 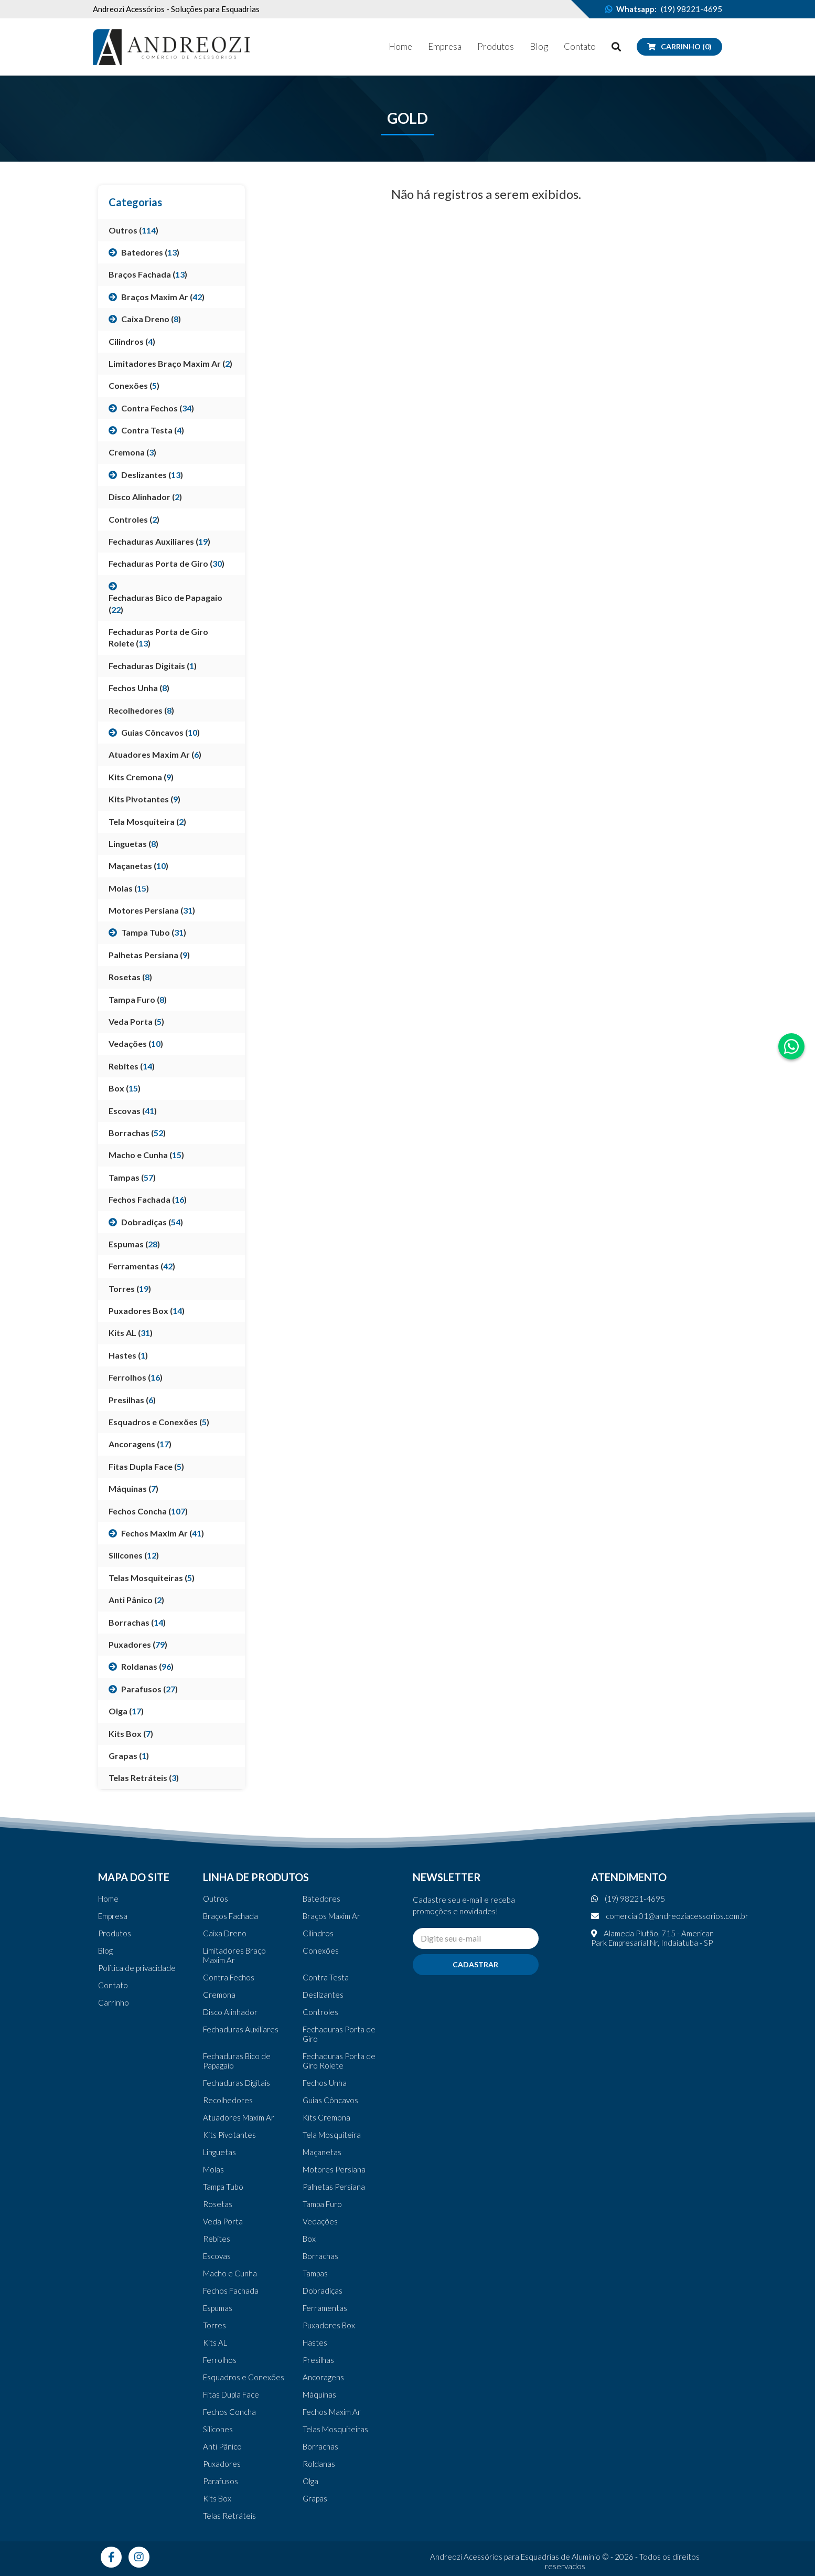 I want to click on Guias Côncavos (), so click(x=160, y=732).